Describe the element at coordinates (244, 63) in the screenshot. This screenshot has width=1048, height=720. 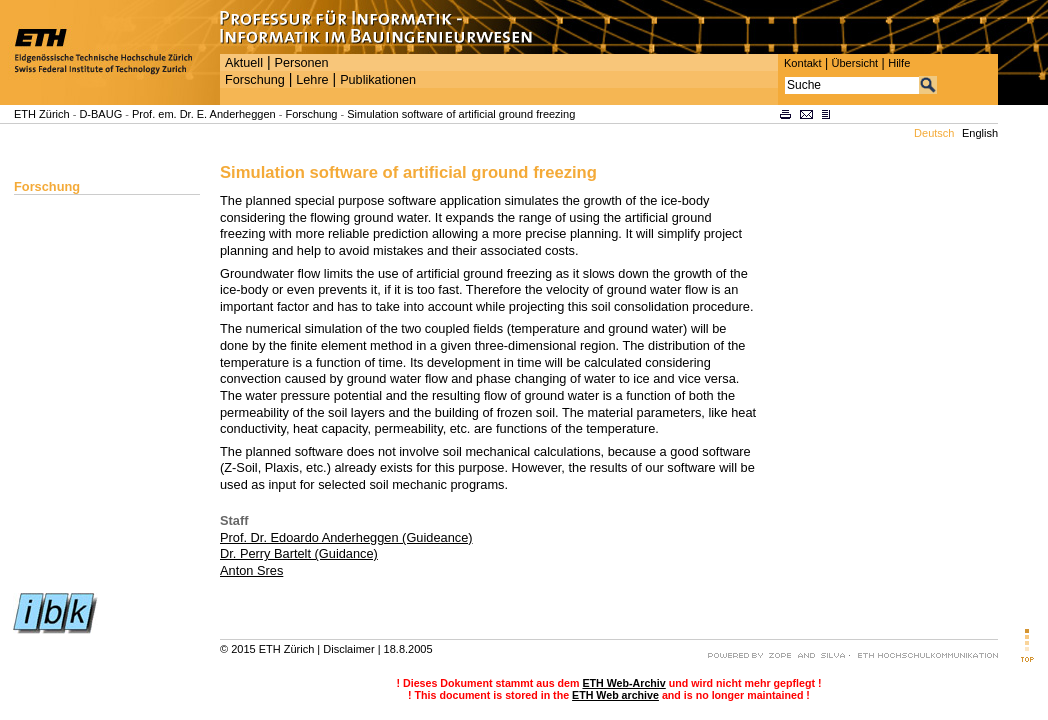
I see `Aktuell` at that location.